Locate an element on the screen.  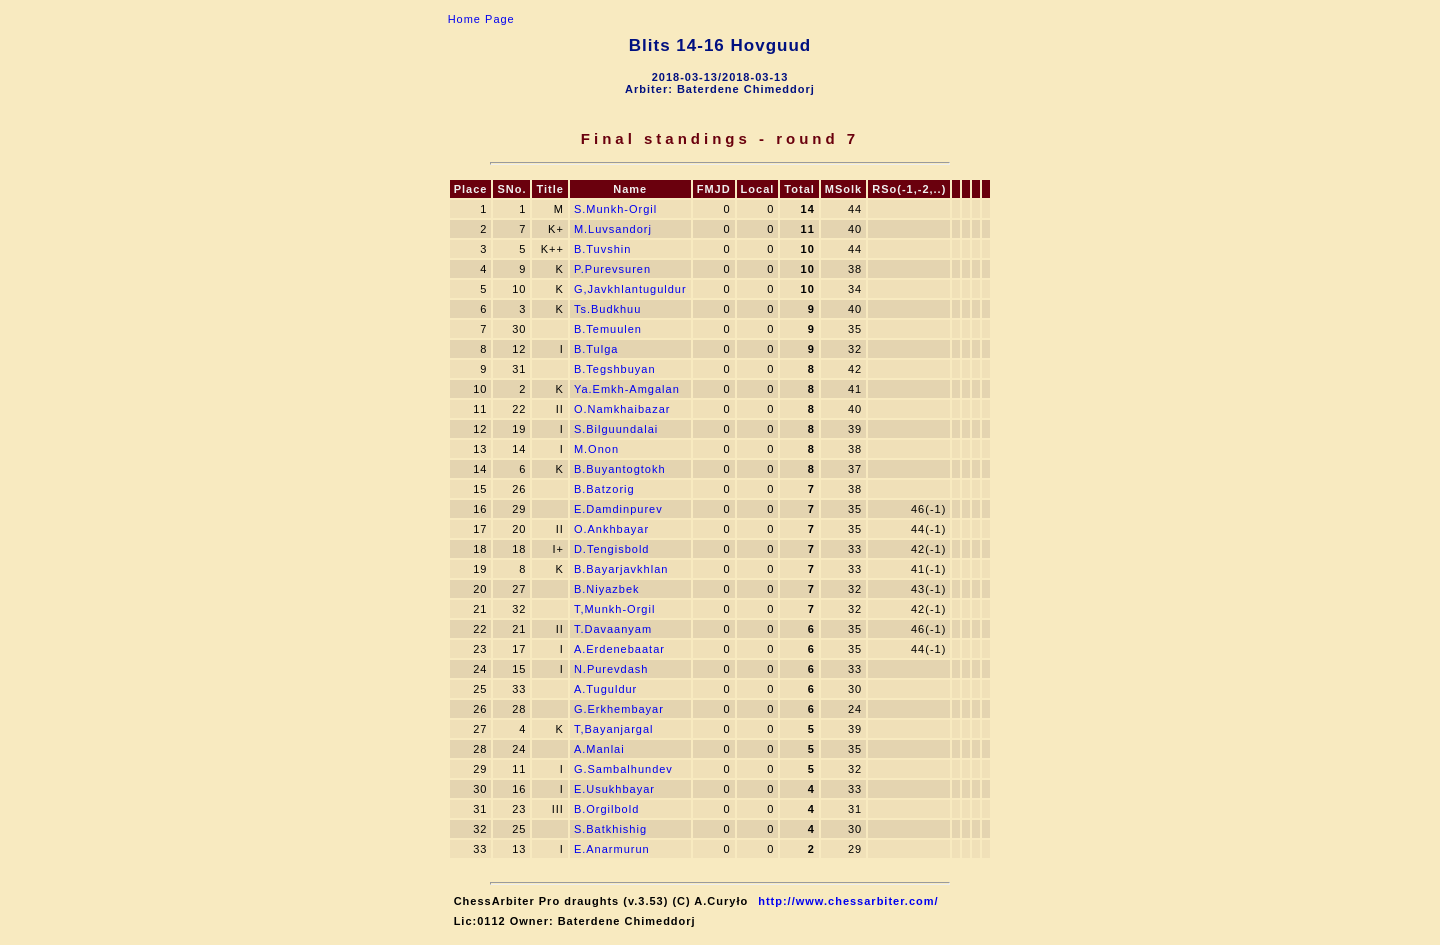
B.Tulga is located at coordinates (596, 349).